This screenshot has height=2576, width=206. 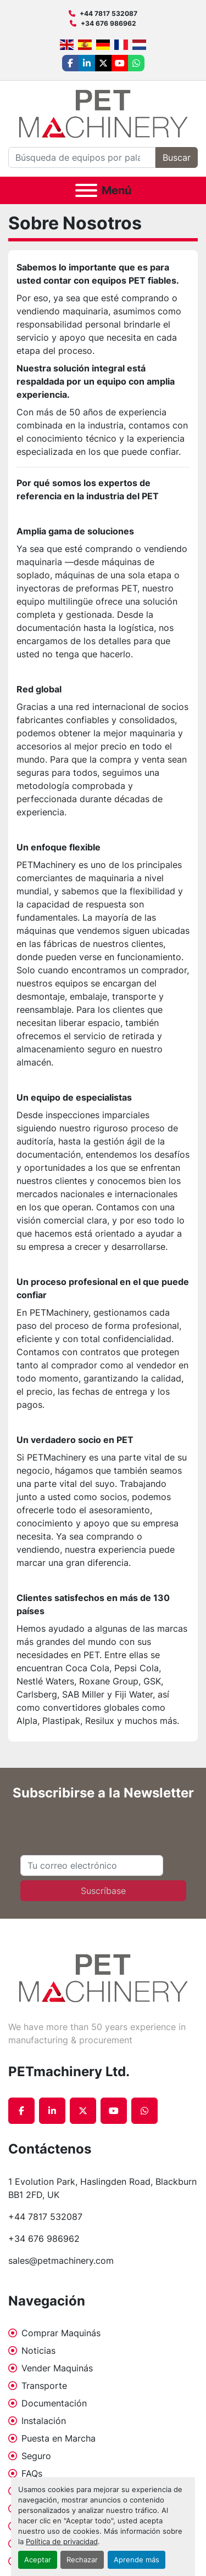 What do you see at coordinates (54, 2403) in the screenshot?
I see `Documentación` at bounding box center [54, 2403].